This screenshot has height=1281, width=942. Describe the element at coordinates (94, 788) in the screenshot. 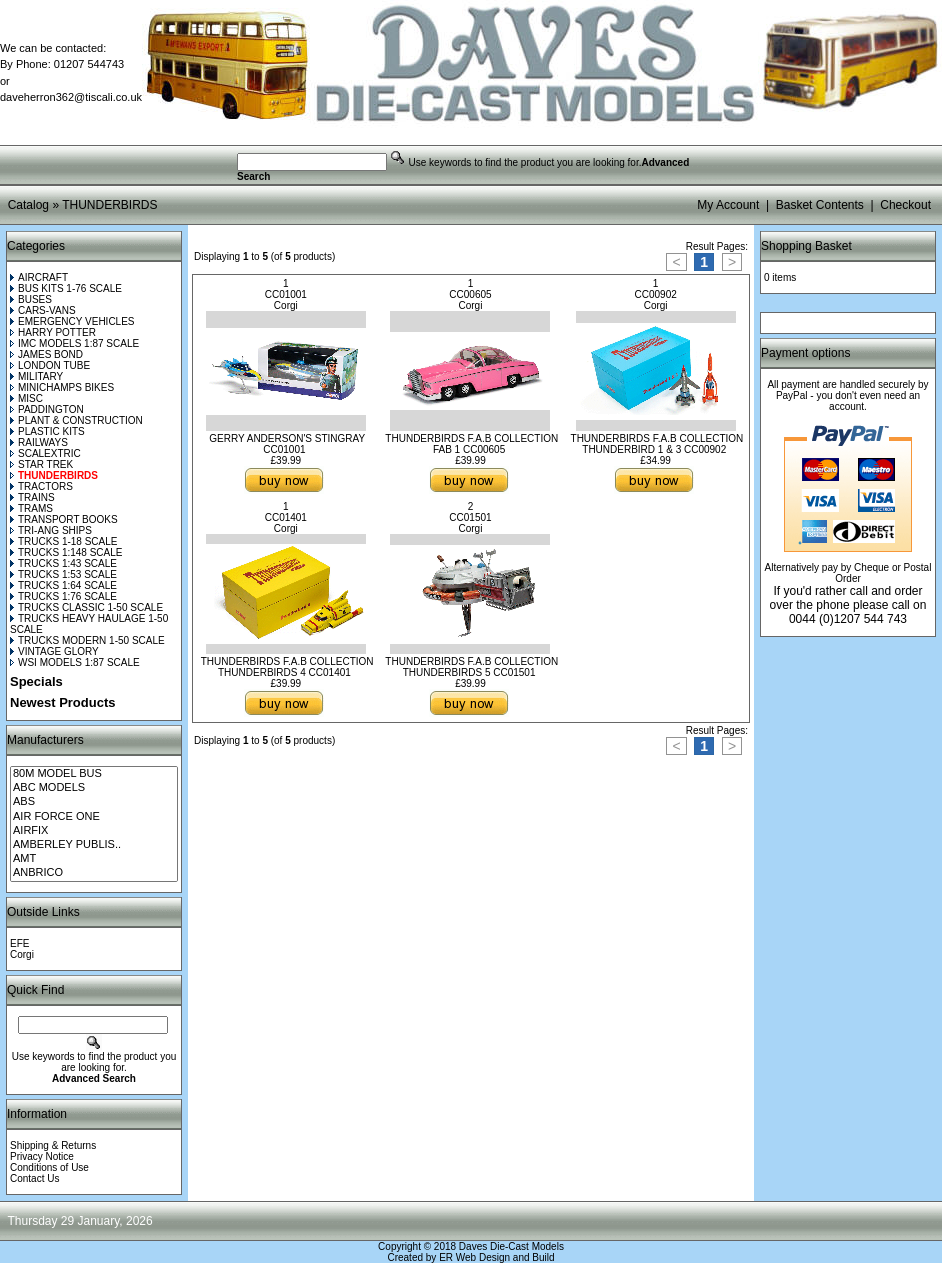

I see `ABC MODELS` at that location.